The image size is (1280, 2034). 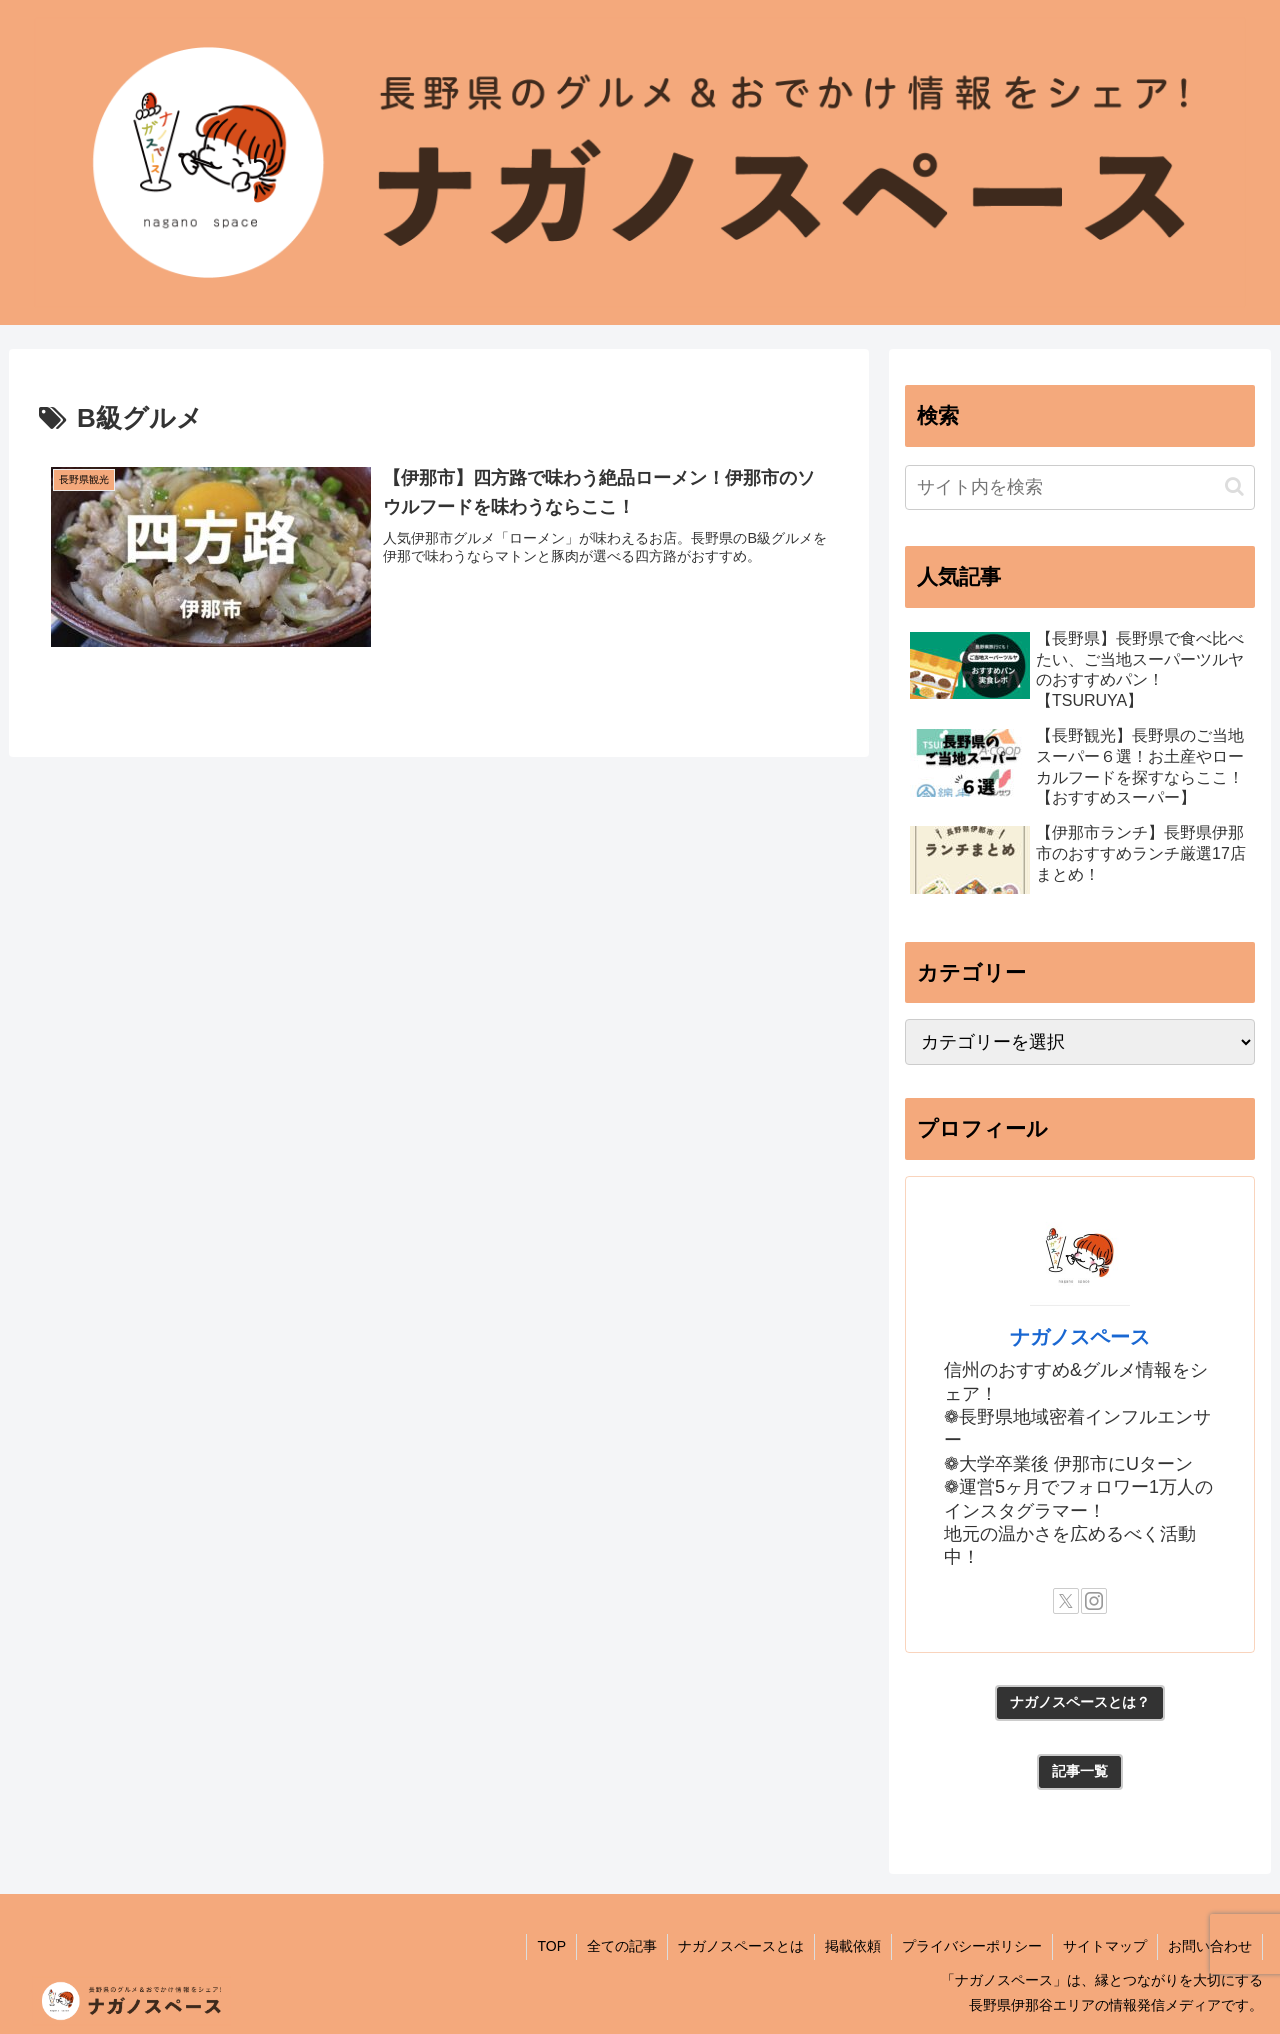 What do you see at coordinates (1080, 487) in the screenshot?
I see `[input]` at bounding box center [1080, 487].